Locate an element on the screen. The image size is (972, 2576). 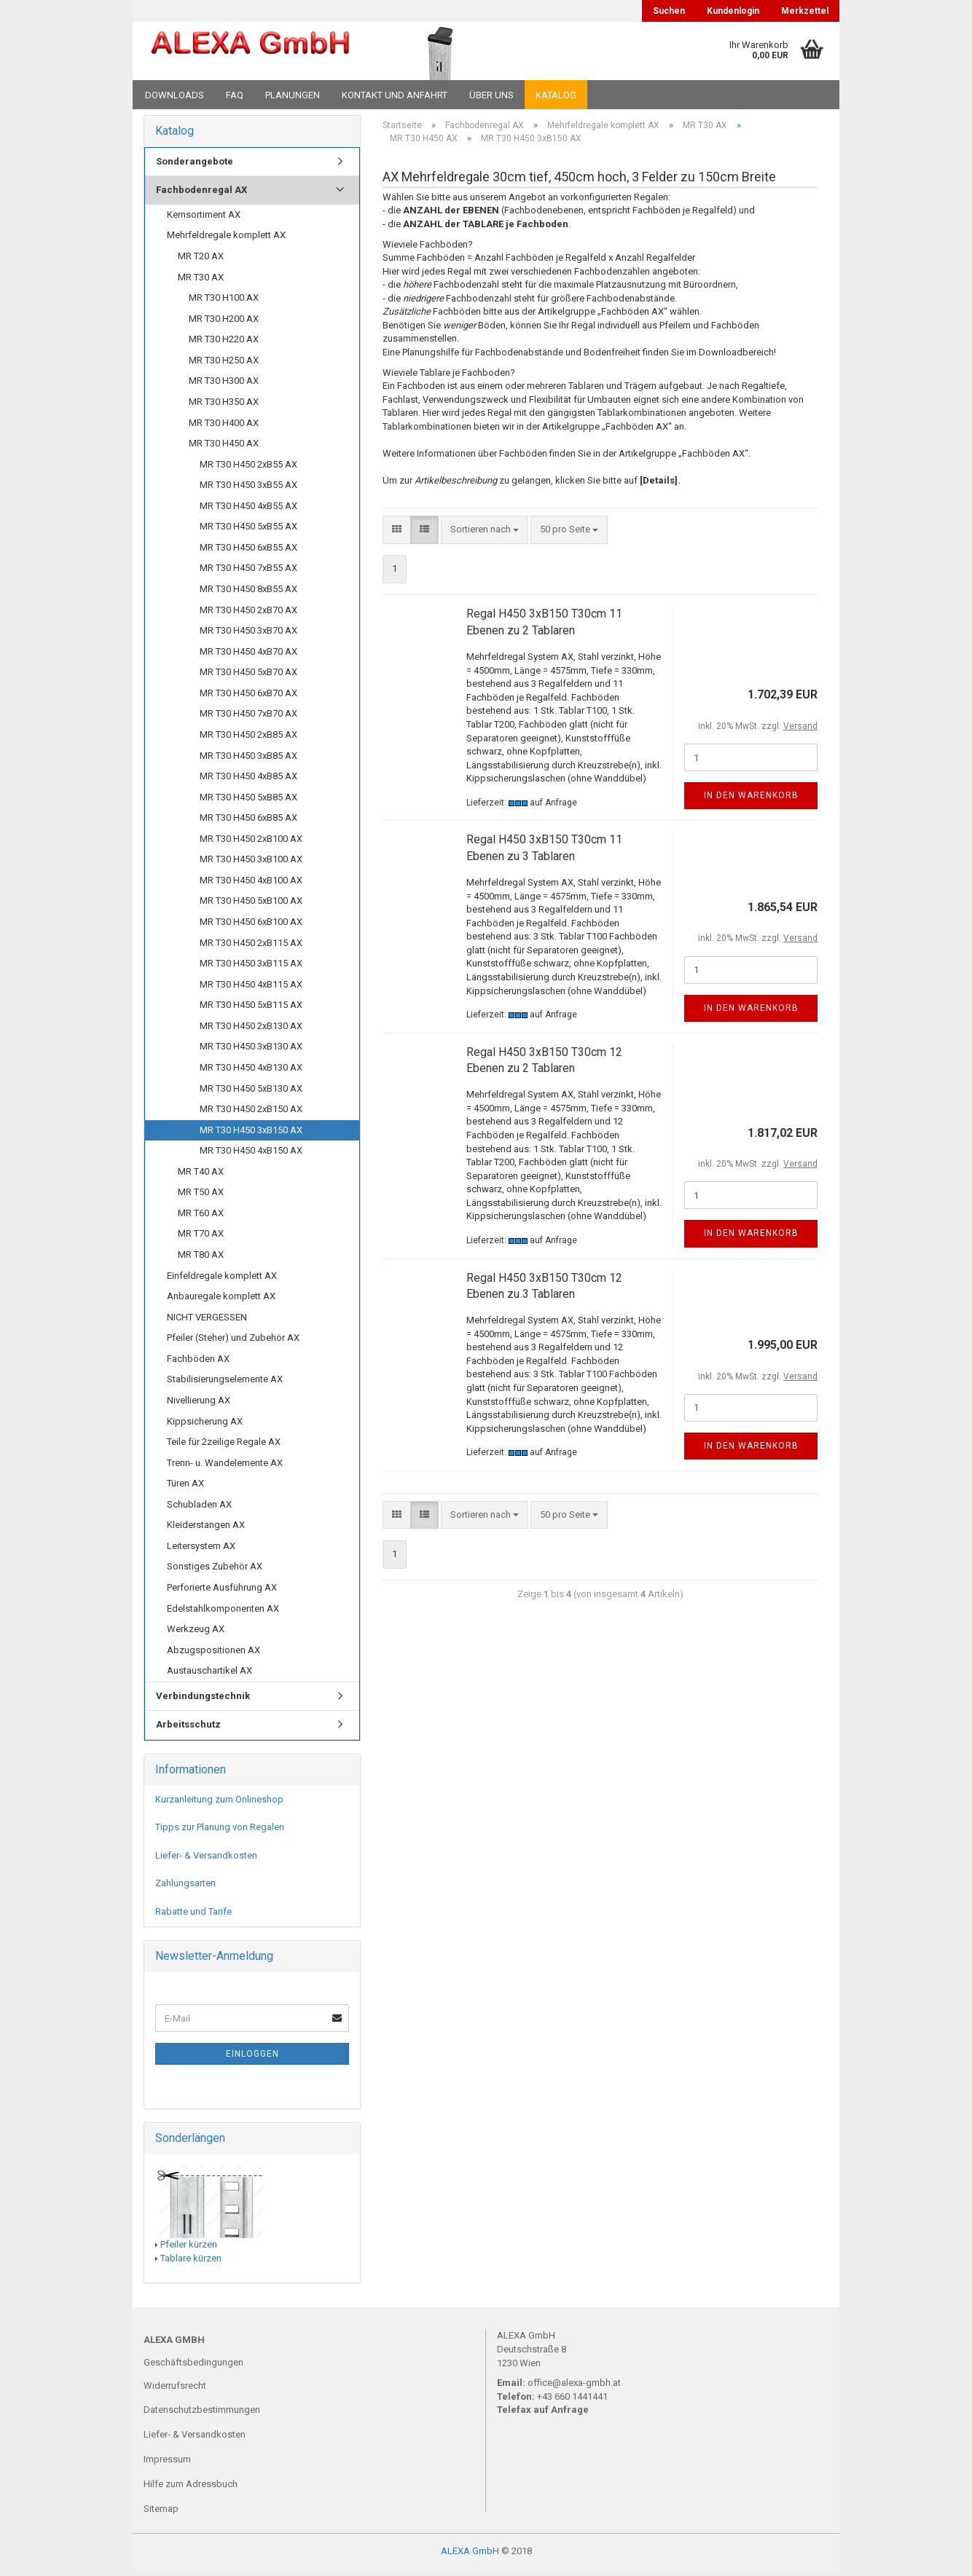
MR T30 H450 3xB100 AX is located at coordinates (251, 864).